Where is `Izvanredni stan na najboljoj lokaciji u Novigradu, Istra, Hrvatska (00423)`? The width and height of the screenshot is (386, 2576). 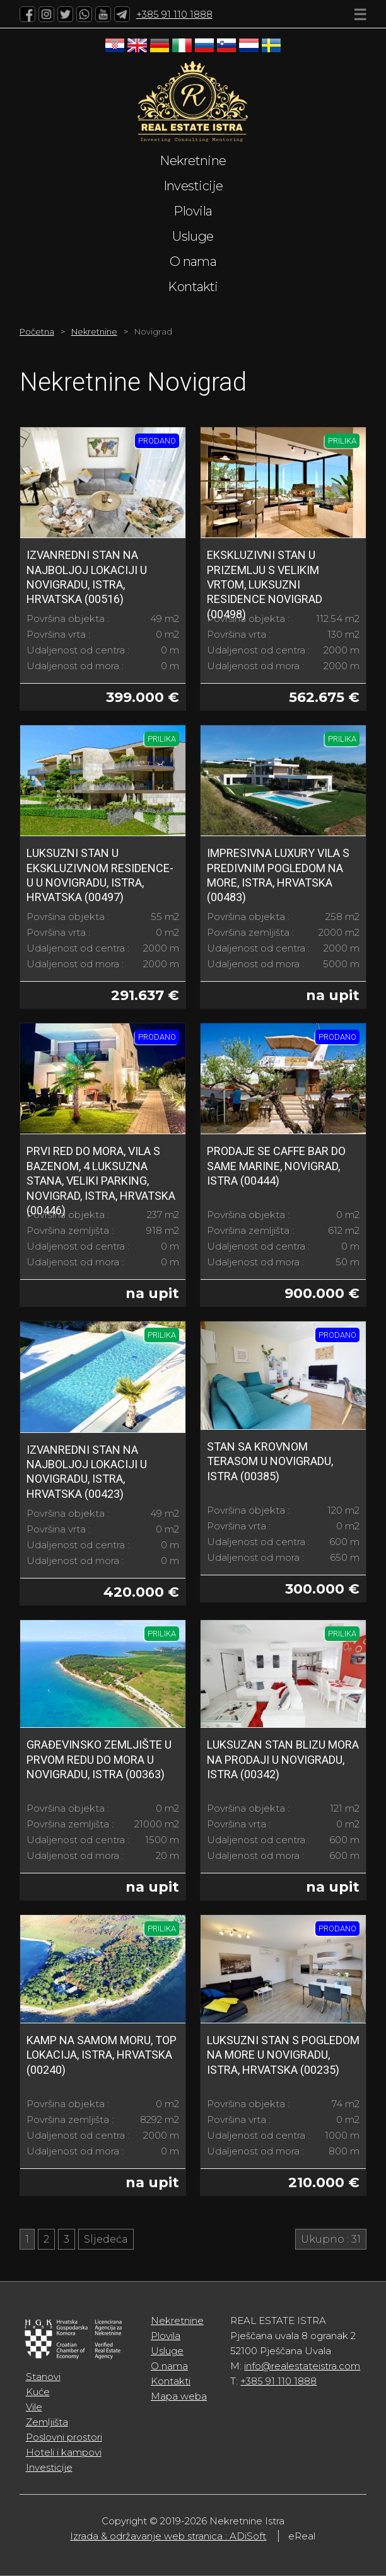
Izvanredni stan na najboljoj lokaciji u Novigradu, Istra, Hrvatska (00423) is located at coordinates (86, 1471).